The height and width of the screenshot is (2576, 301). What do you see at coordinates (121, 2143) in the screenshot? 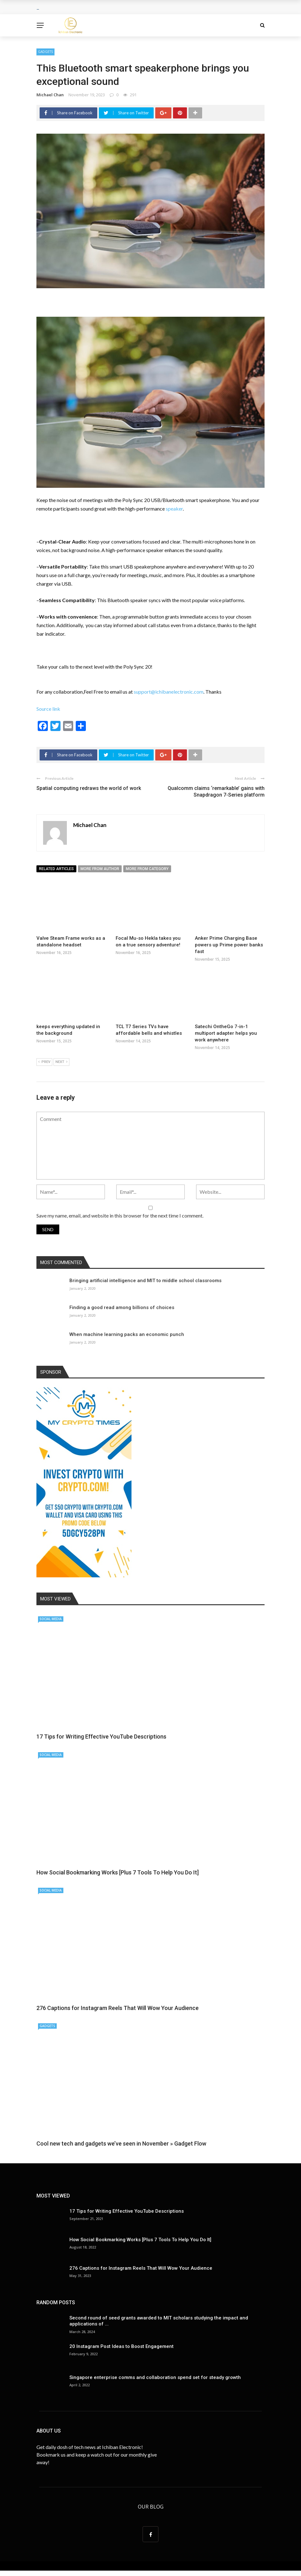
I see `Cool new tech and gadgets we’ve seen in November » Gadget Flow` at bounding box center [121, 2143].